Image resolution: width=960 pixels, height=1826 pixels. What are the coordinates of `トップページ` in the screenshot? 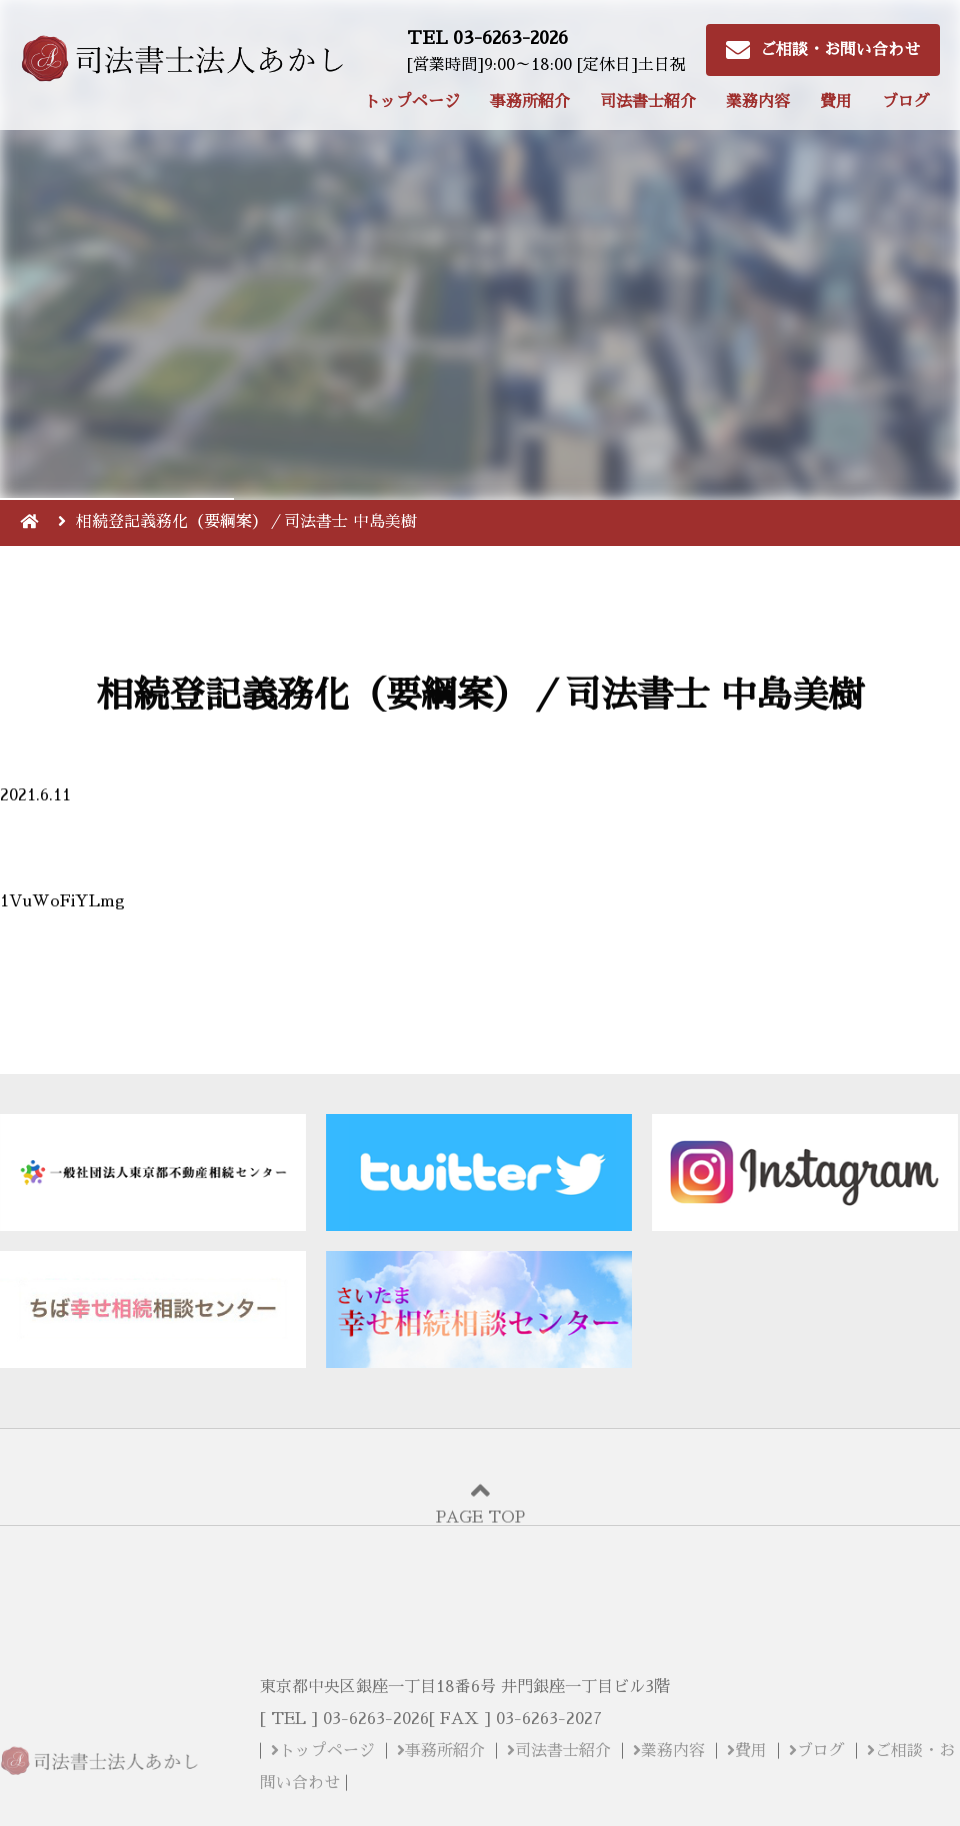 It's located at (412, 102).